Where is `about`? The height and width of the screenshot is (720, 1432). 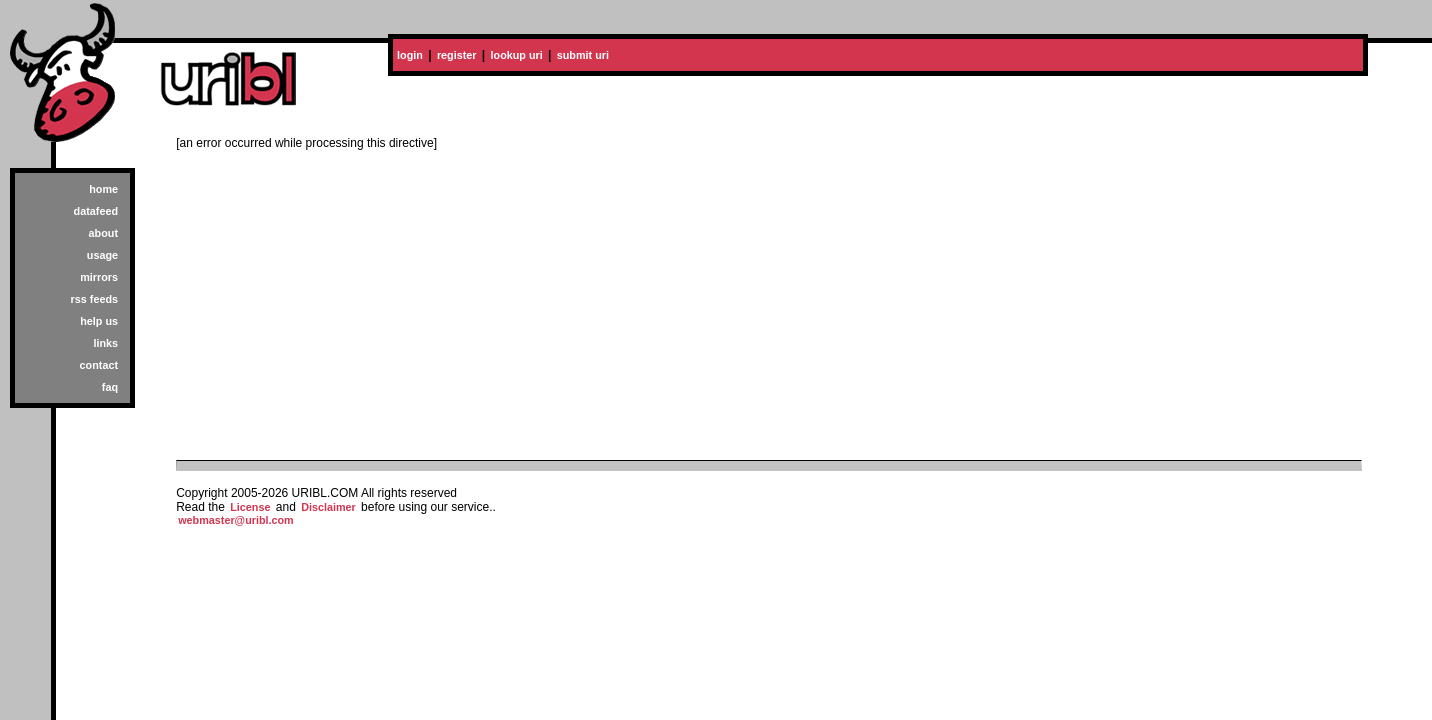
about is located at coordinates (103, 233).